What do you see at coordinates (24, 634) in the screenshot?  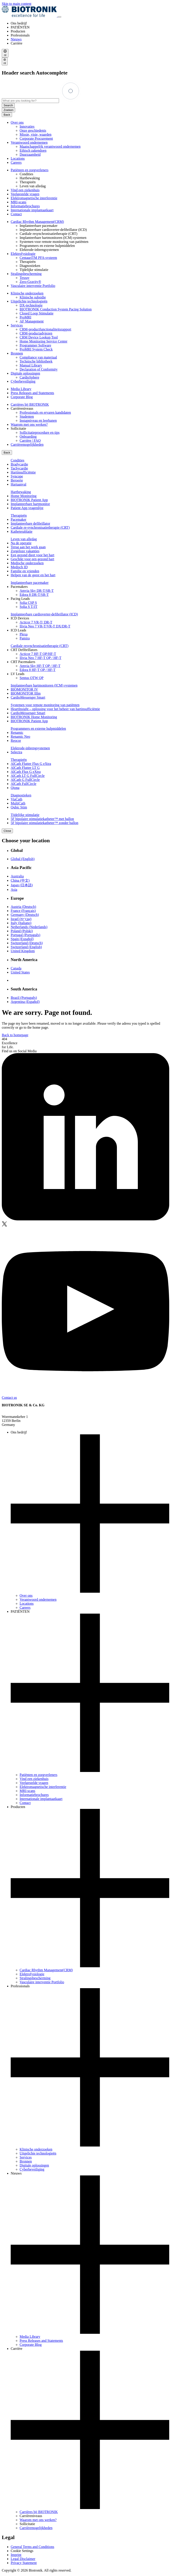 I see `Plexa` at bounding box center [24, 634].